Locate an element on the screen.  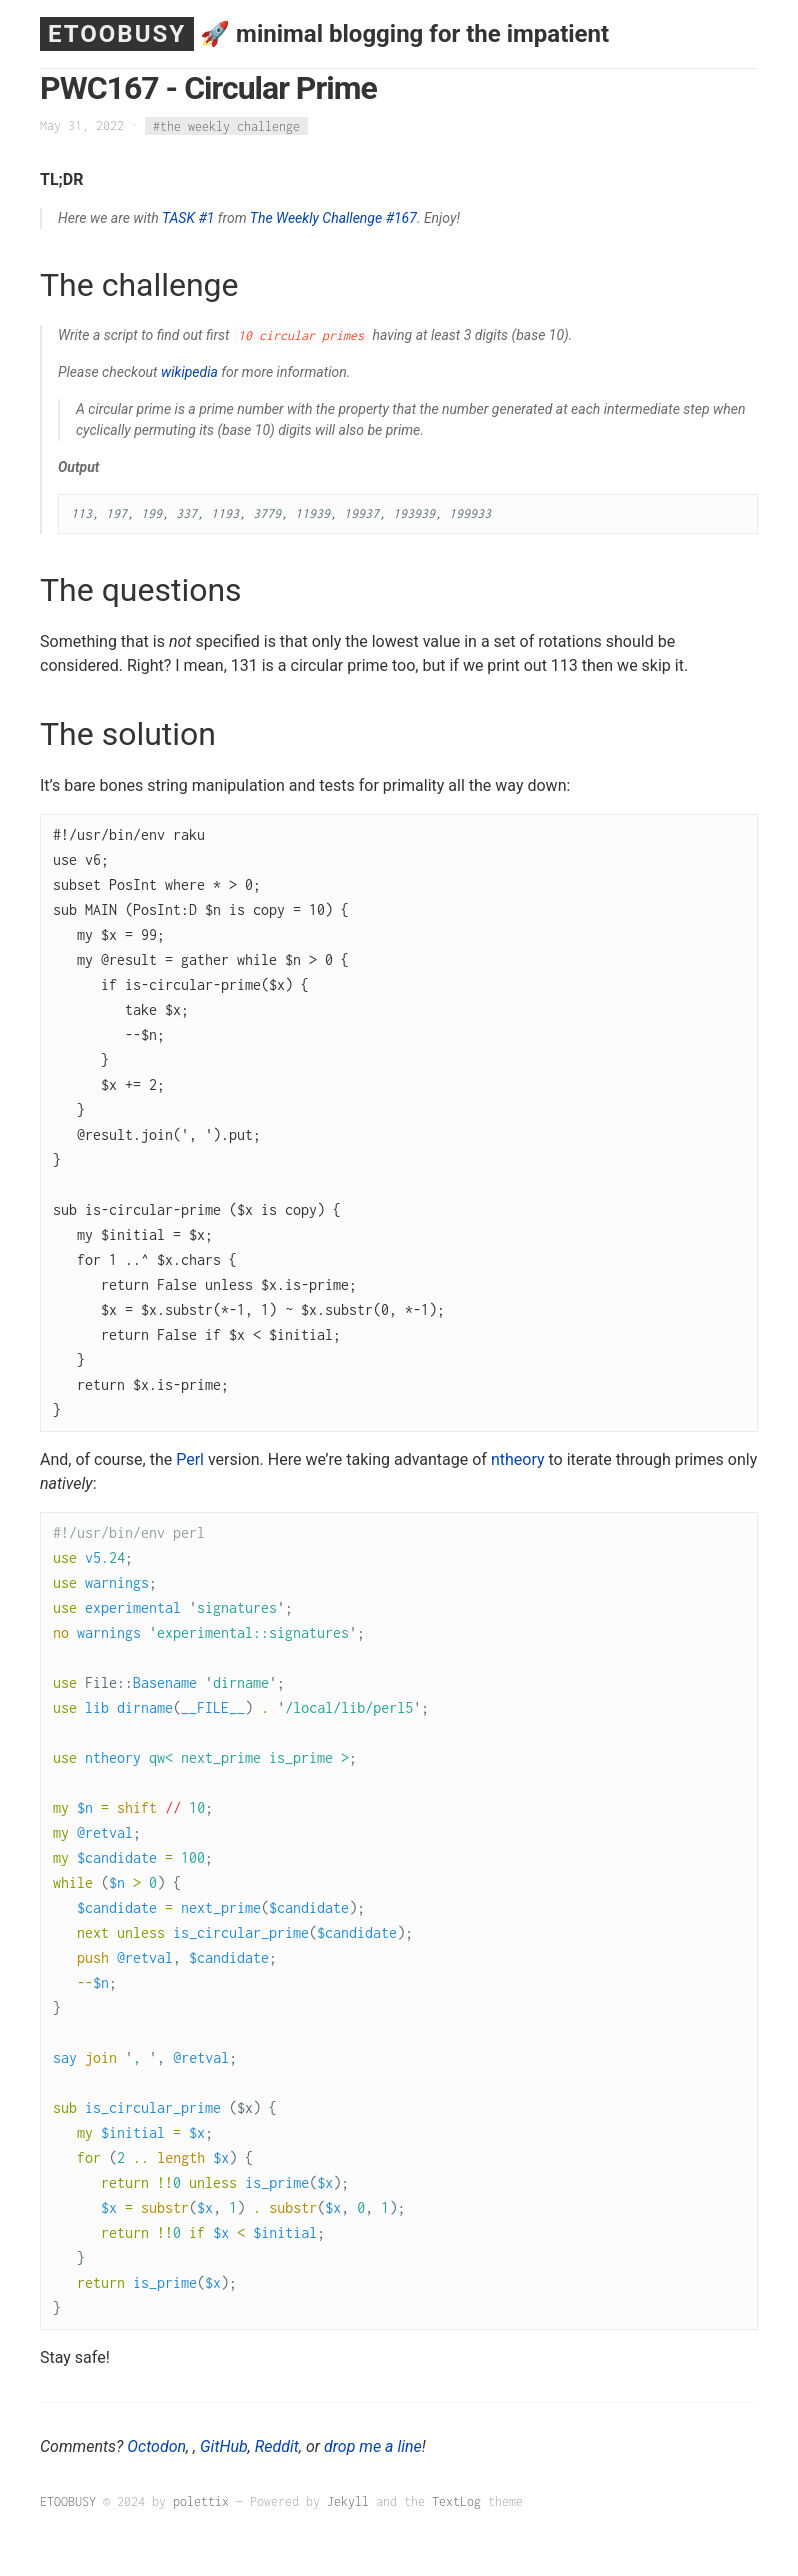
ETOOBUSY is located at coordinates (117, 34).